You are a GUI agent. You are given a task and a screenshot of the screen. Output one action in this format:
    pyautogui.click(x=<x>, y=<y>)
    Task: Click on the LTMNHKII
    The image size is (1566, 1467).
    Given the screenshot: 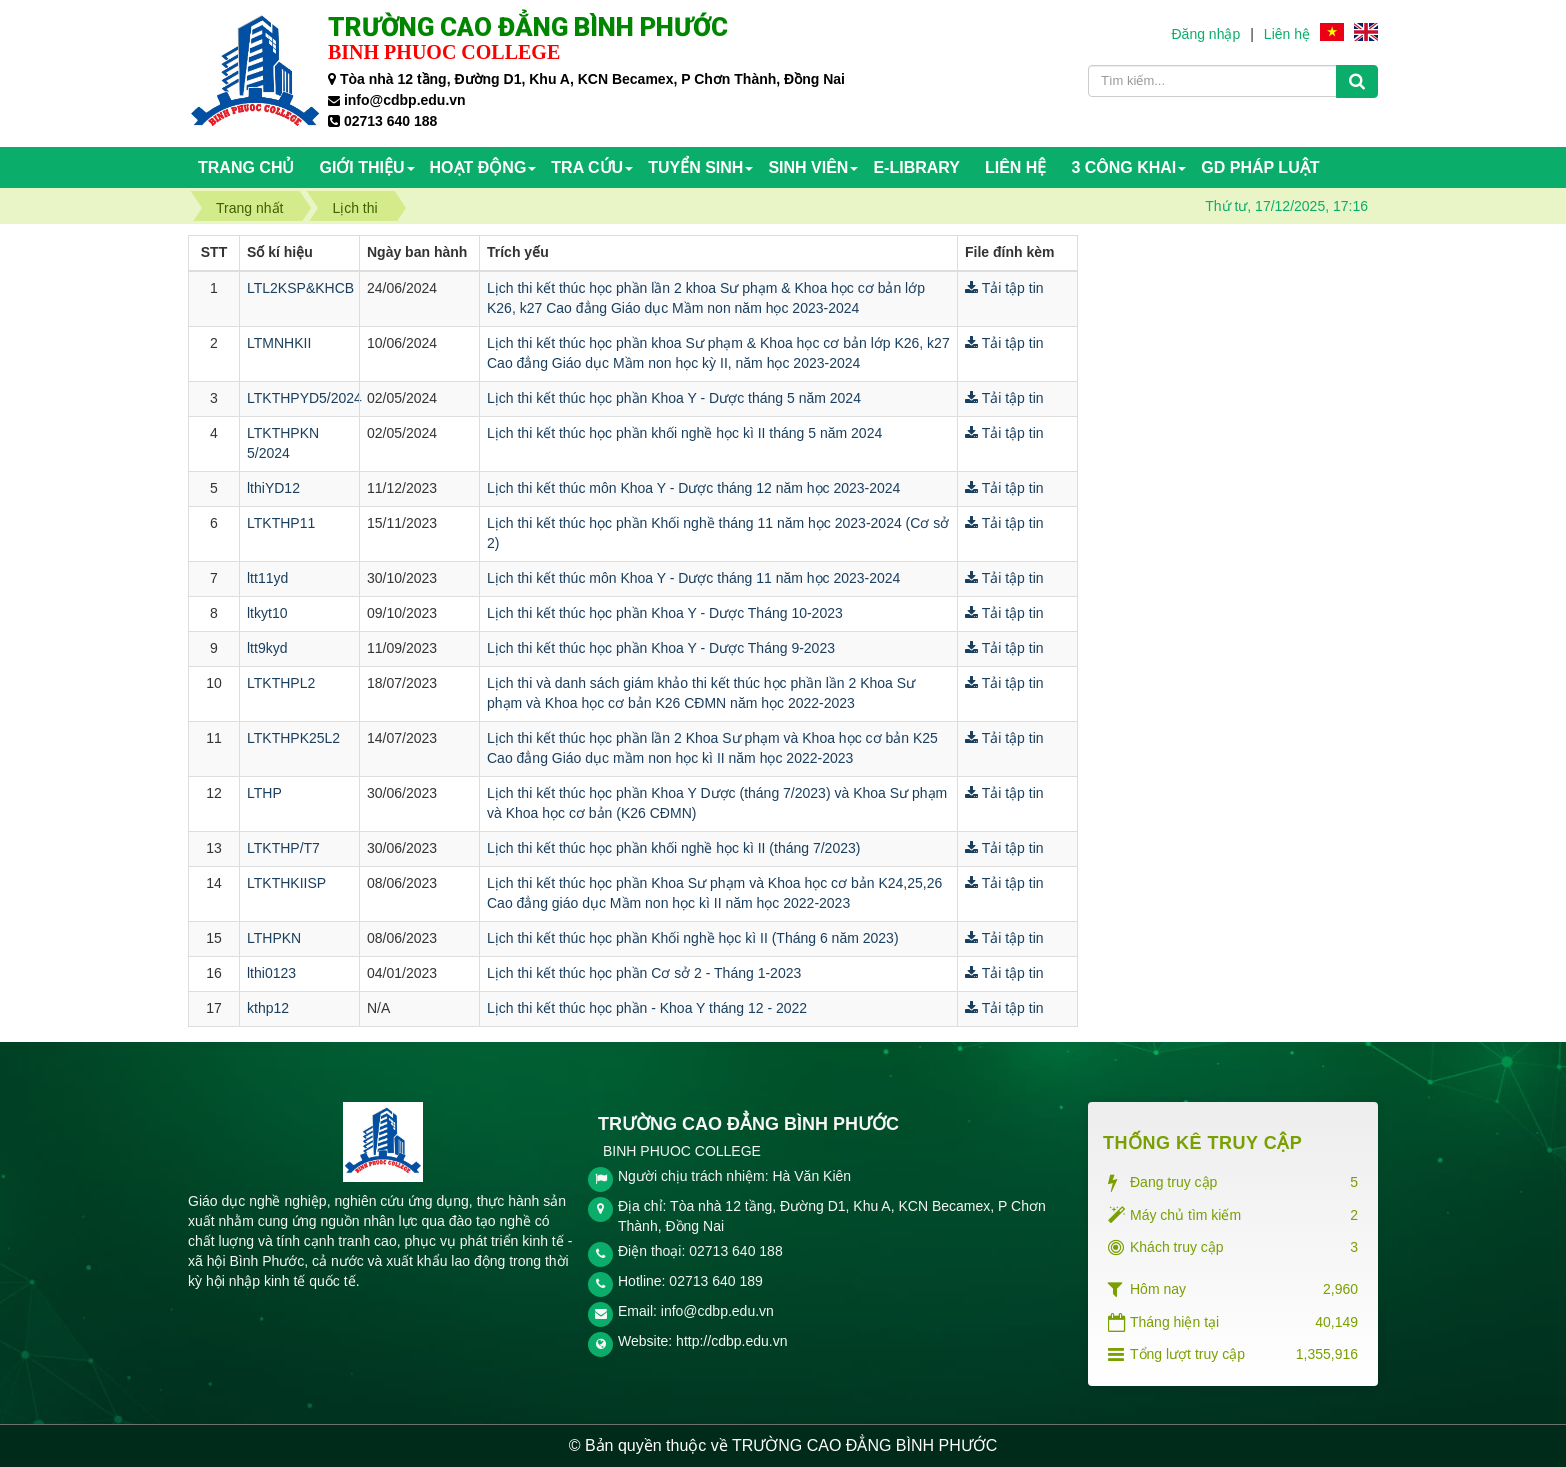 What is the action you would take?
    pyautogui.click(x=279, y=343)
    